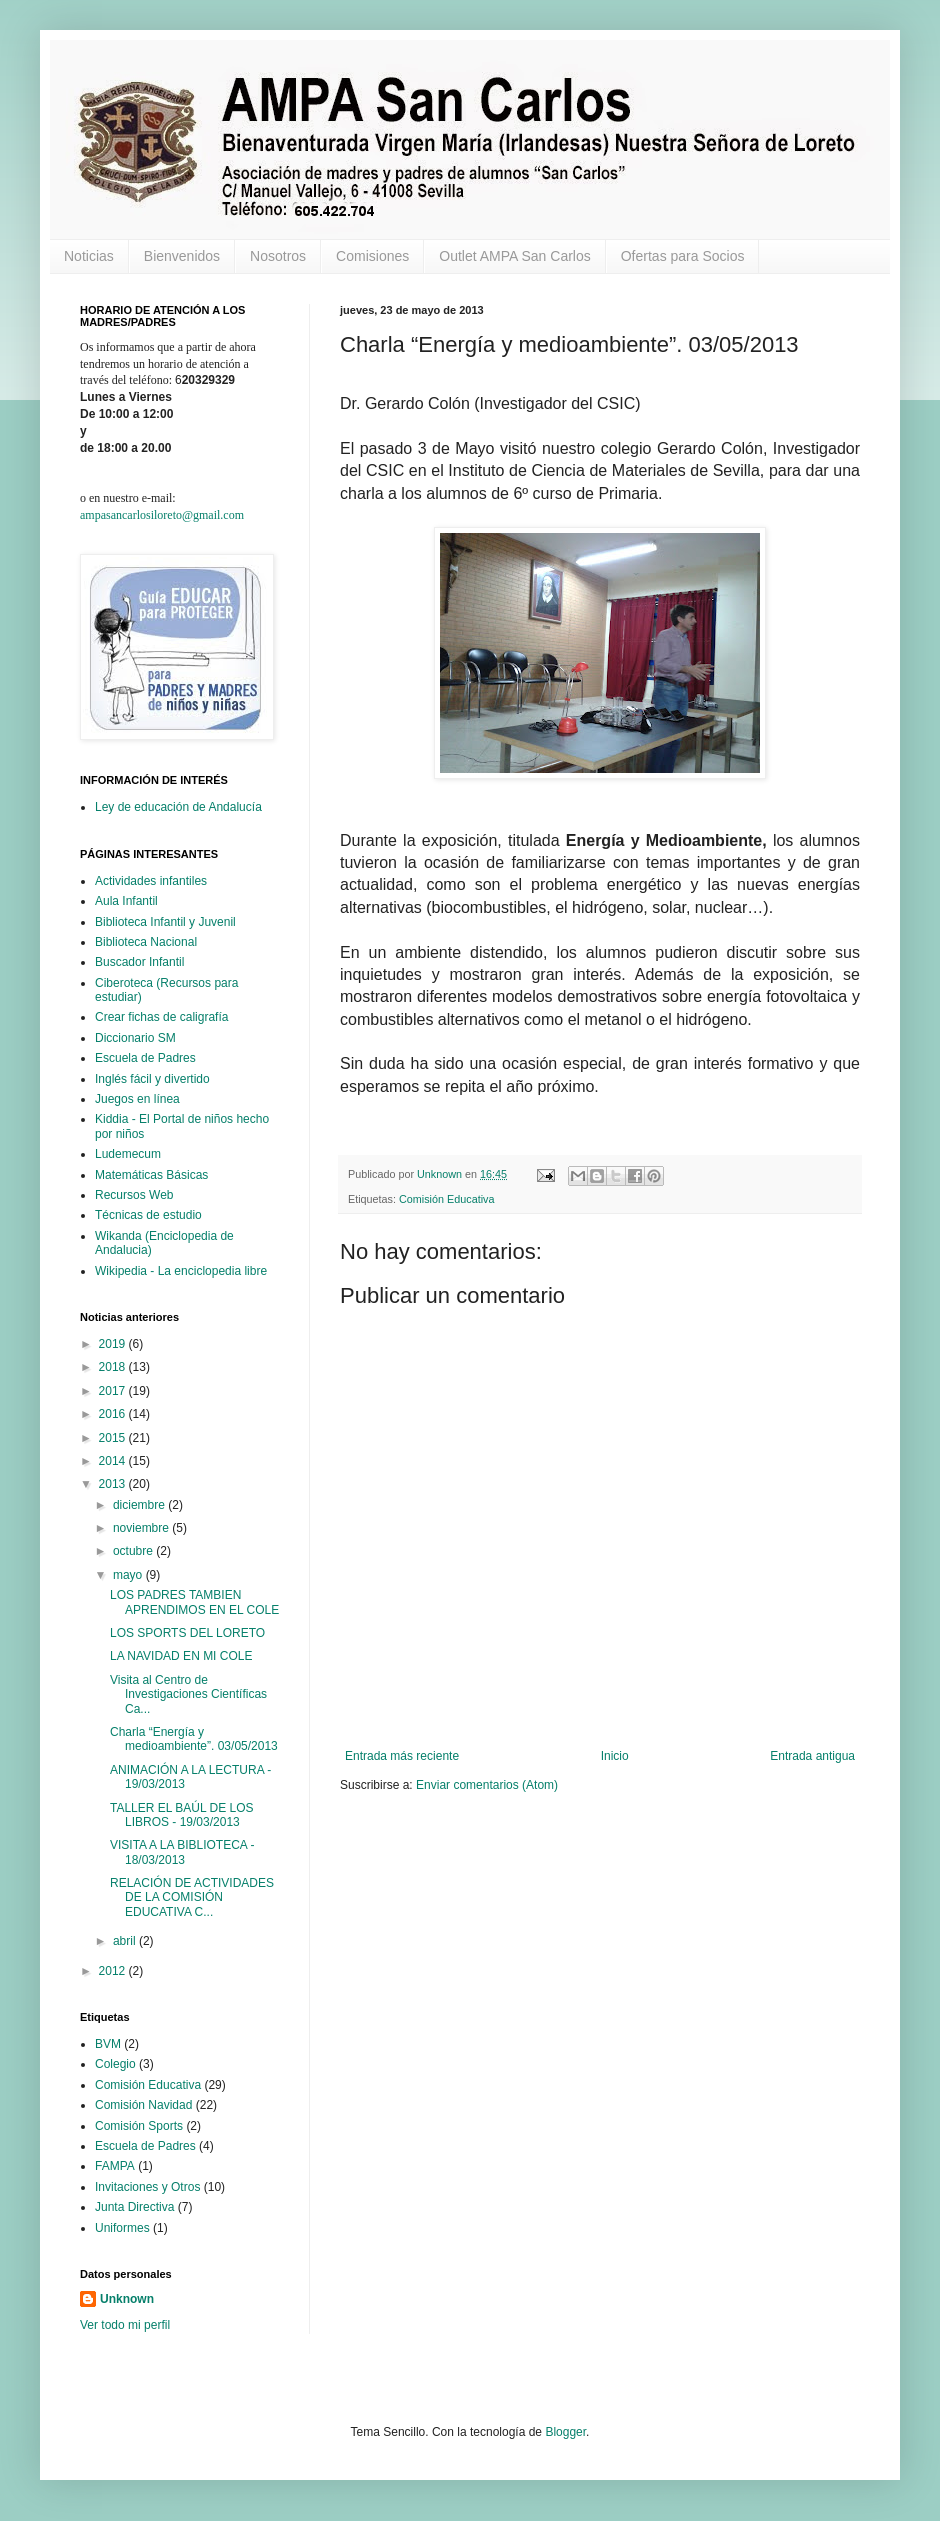 This screenshot has width=940, height=2521. What do you see at coordinates (194, 1739) in the screenshot?
I see `Charla “Energía y medioambiente”. 03/05/2013` at bounding box center [194, 1739].